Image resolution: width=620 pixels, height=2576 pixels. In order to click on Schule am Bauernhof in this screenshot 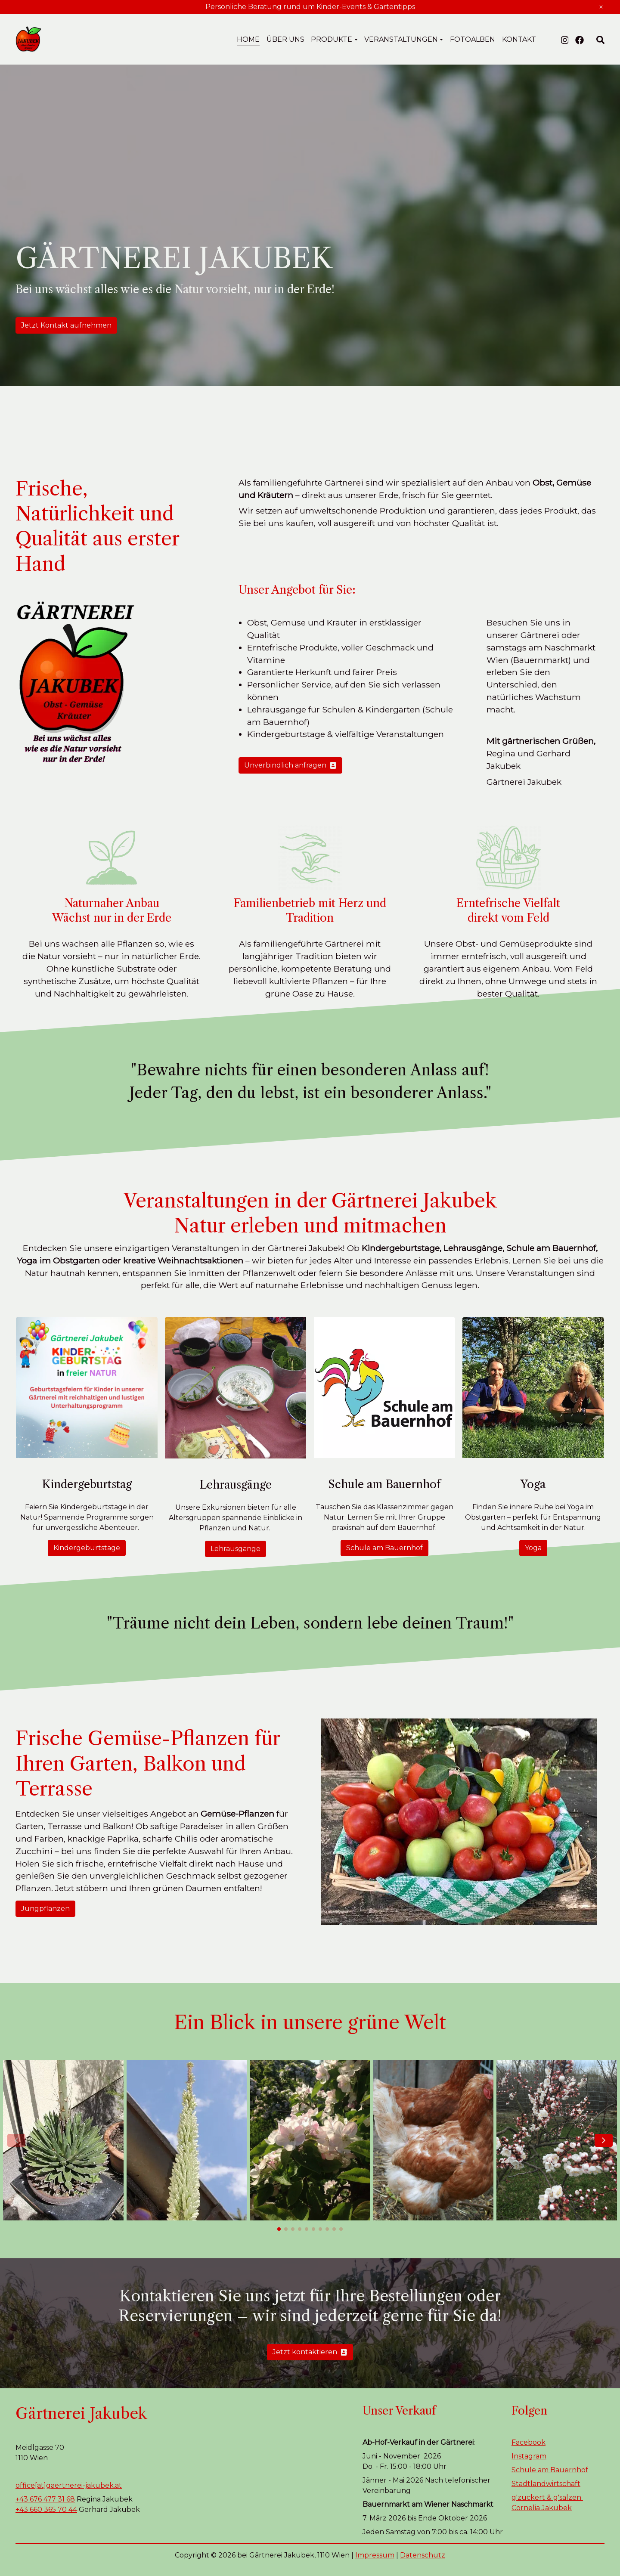, I will do `click(384, 1548)`.